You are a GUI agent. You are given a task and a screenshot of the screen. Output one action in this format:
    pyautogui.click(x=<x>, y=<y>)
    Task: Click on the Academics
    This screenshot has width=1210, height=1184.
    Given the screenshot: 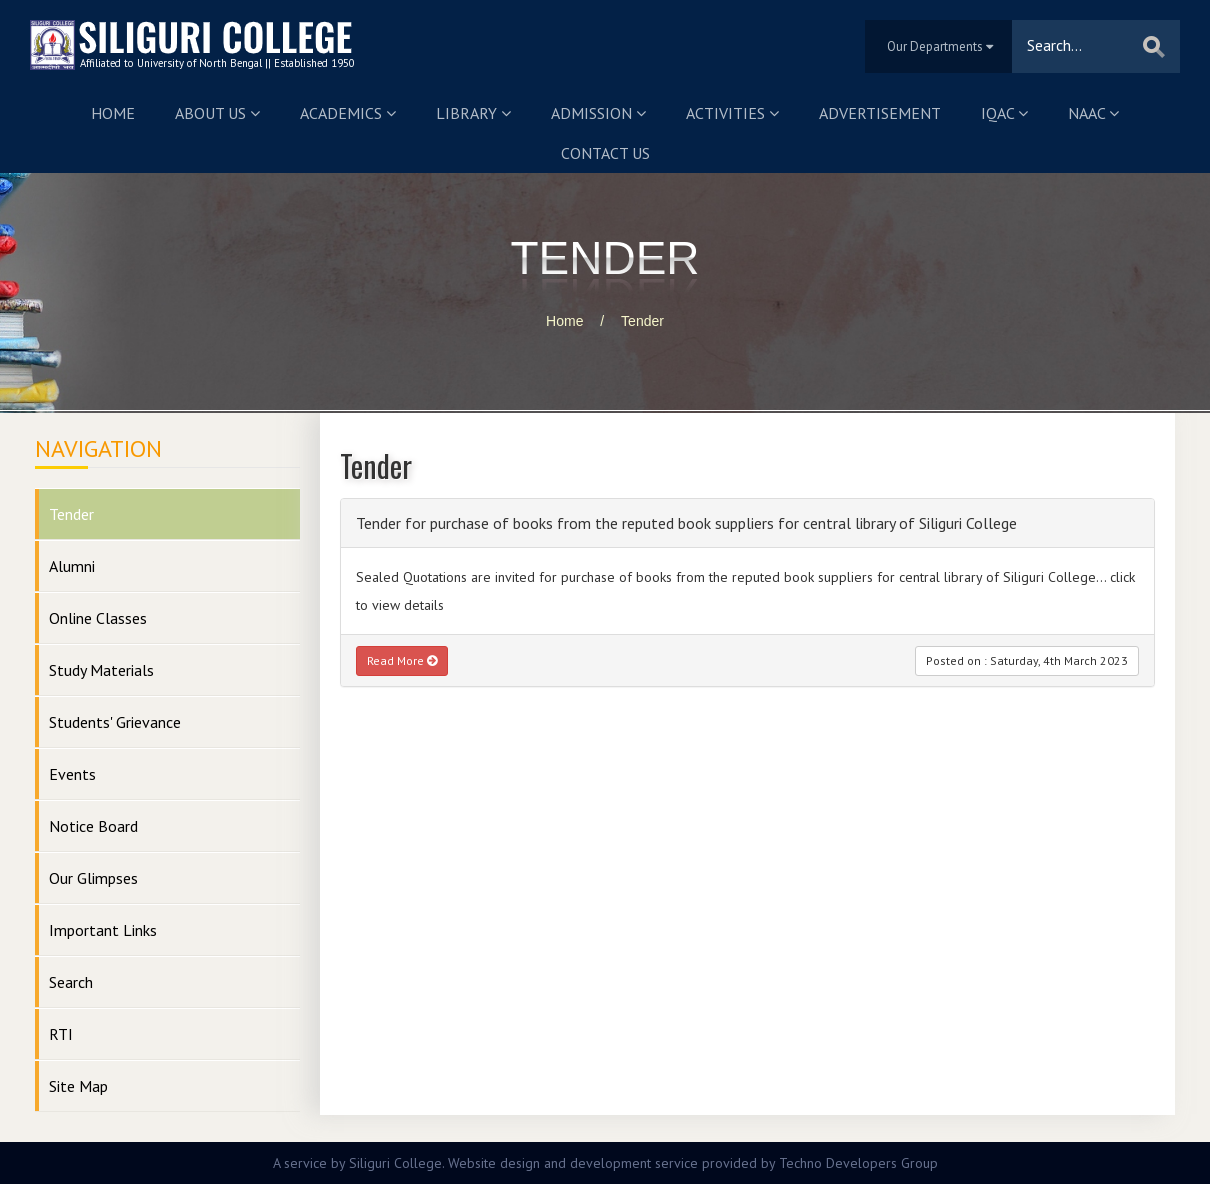 What is the action you would take?
    pyautogui.click(x=348, y=113)
    